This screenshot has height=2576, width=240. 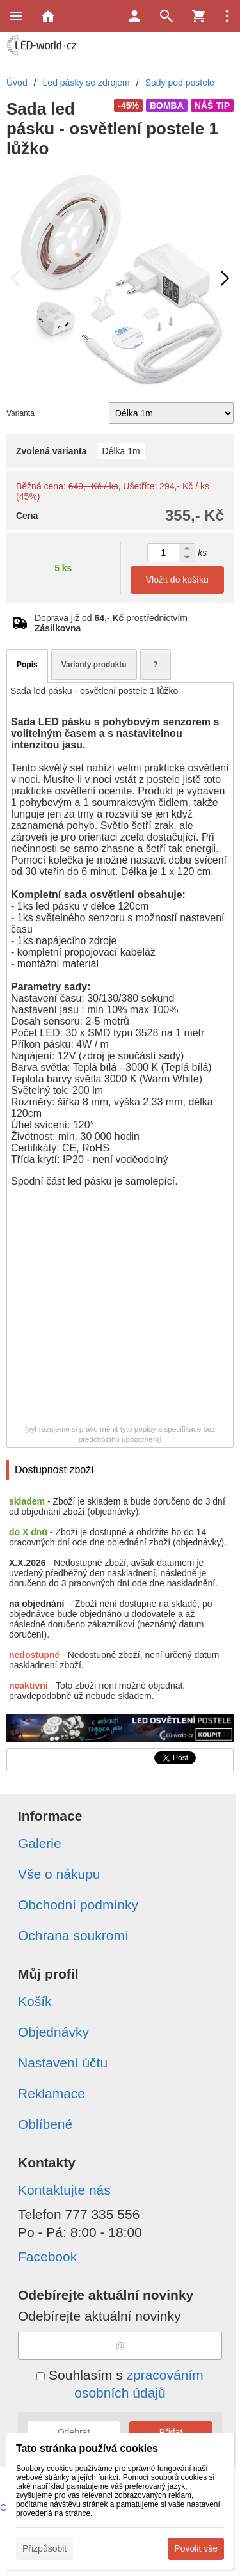 I want to click on Galerie, so click(x=39, y=1843).